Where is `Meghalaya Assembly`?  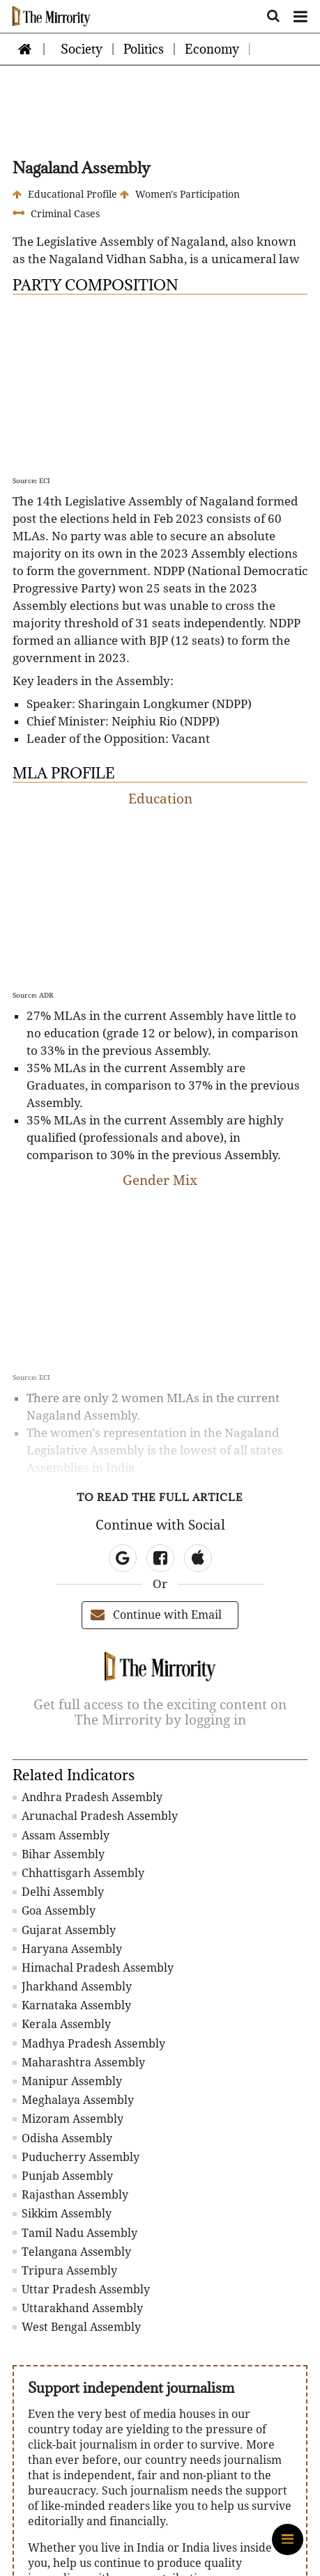
Meghalaya Assembly is located at coordinates (73, 2100).